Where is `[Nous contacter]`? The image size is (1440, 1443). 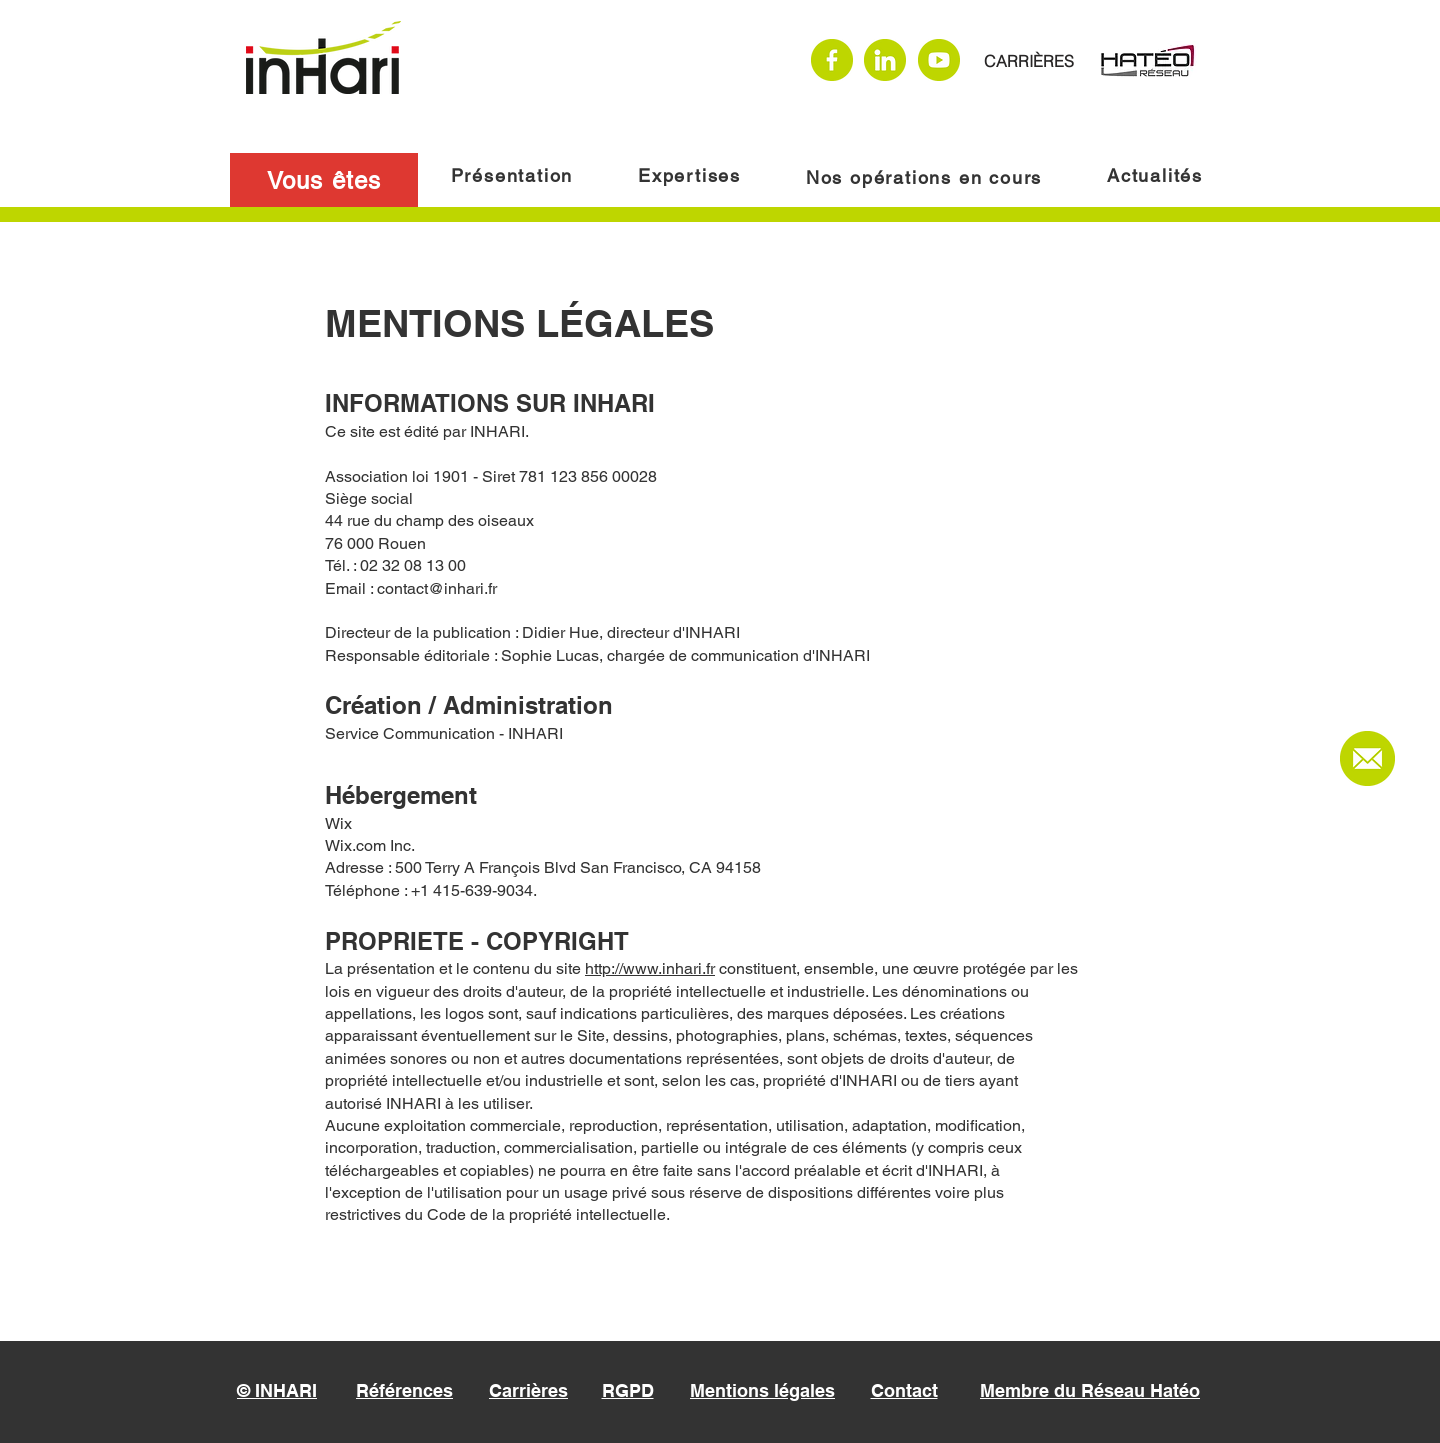 [Nous contacter] is located at coordinates (1367, 758).